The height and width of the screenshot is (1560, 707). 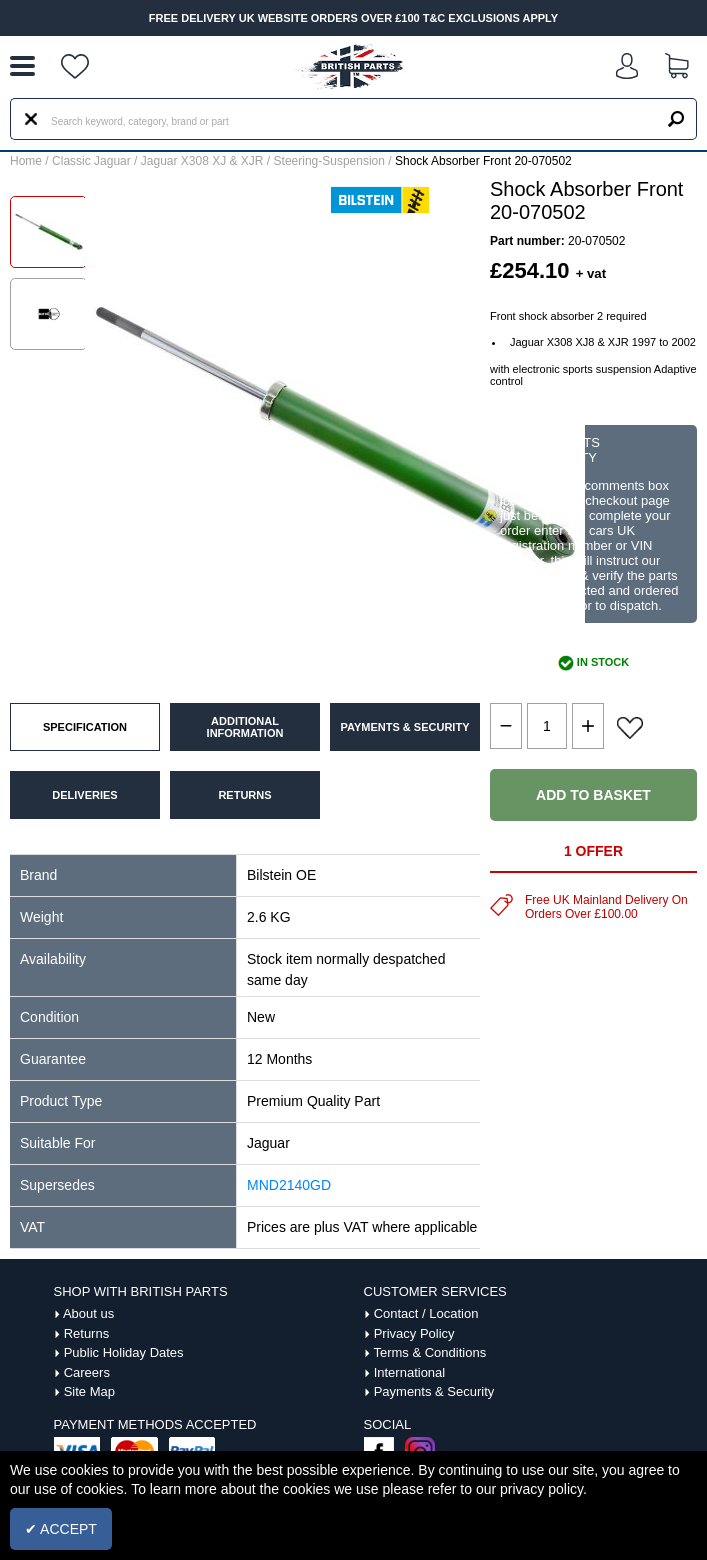 What do you see at coordinates (429, 1352) in the screenshot?
I see `Terms & Conditions` at bounding box center [429, 1352].